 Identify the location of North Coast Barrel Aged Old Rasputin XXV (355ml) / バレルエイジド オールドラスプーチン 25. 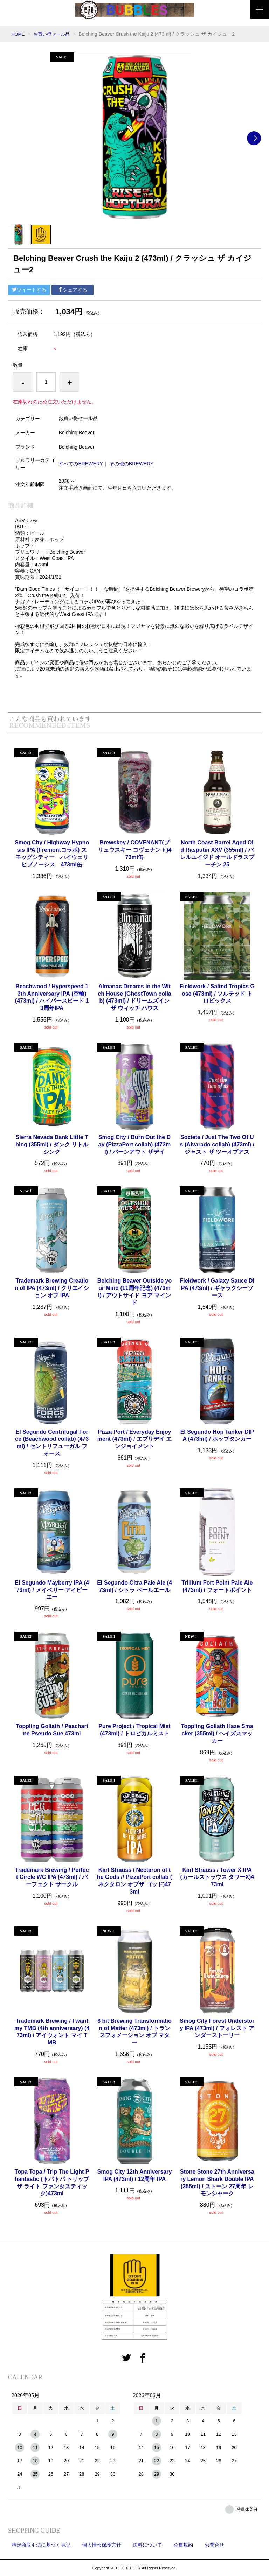
(217, 853).